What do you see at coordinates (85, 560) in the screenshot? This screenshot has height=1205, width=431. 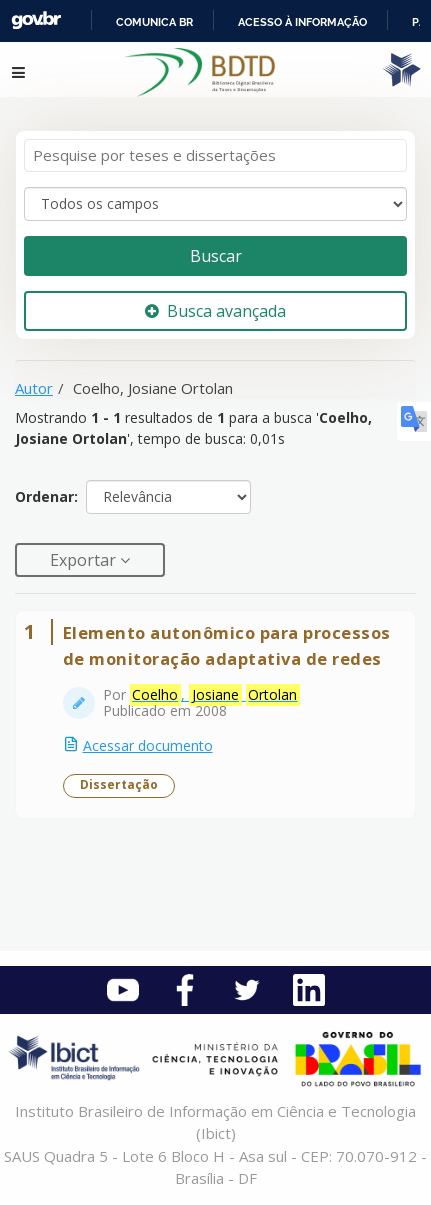 I see `Exportar` at bounding box center [85, 560].